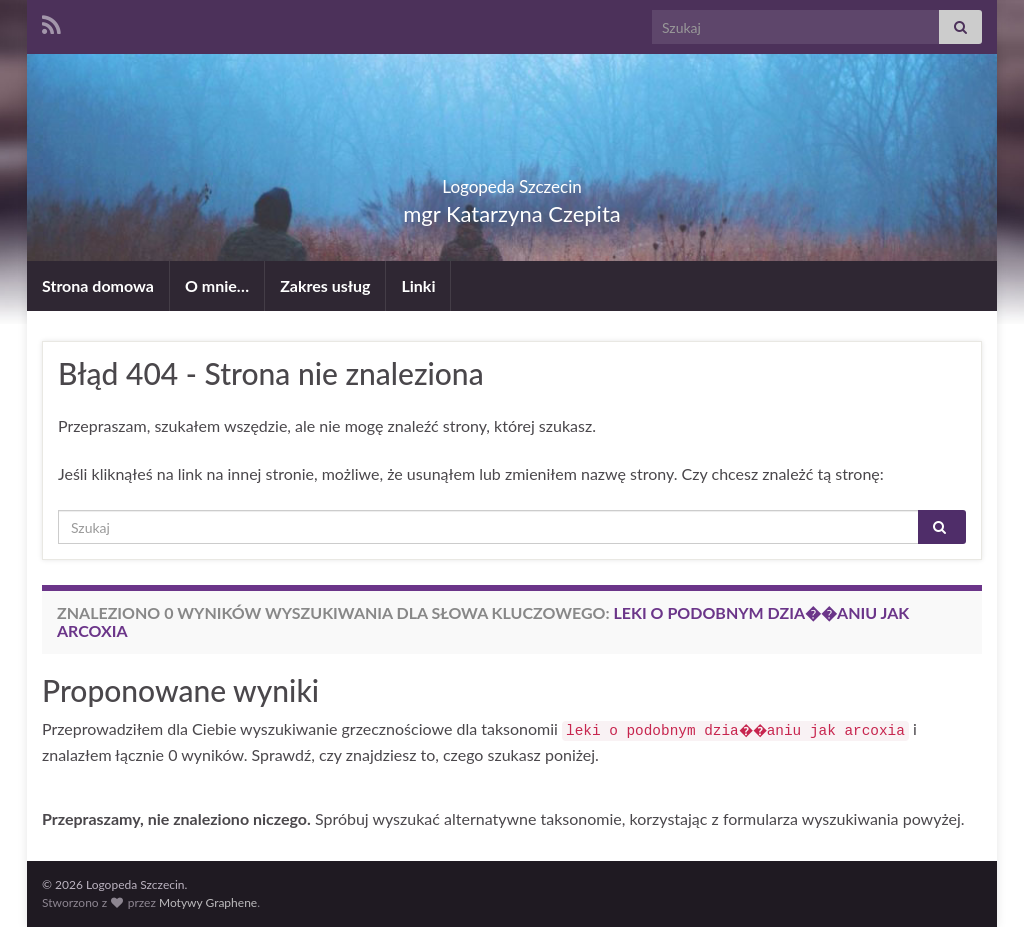 The width and height of the screenshot is (1024, 927). What do you see at coordinates (418, 285) in the screenshot?
I see `Linki` at bounding box center [418, 285].